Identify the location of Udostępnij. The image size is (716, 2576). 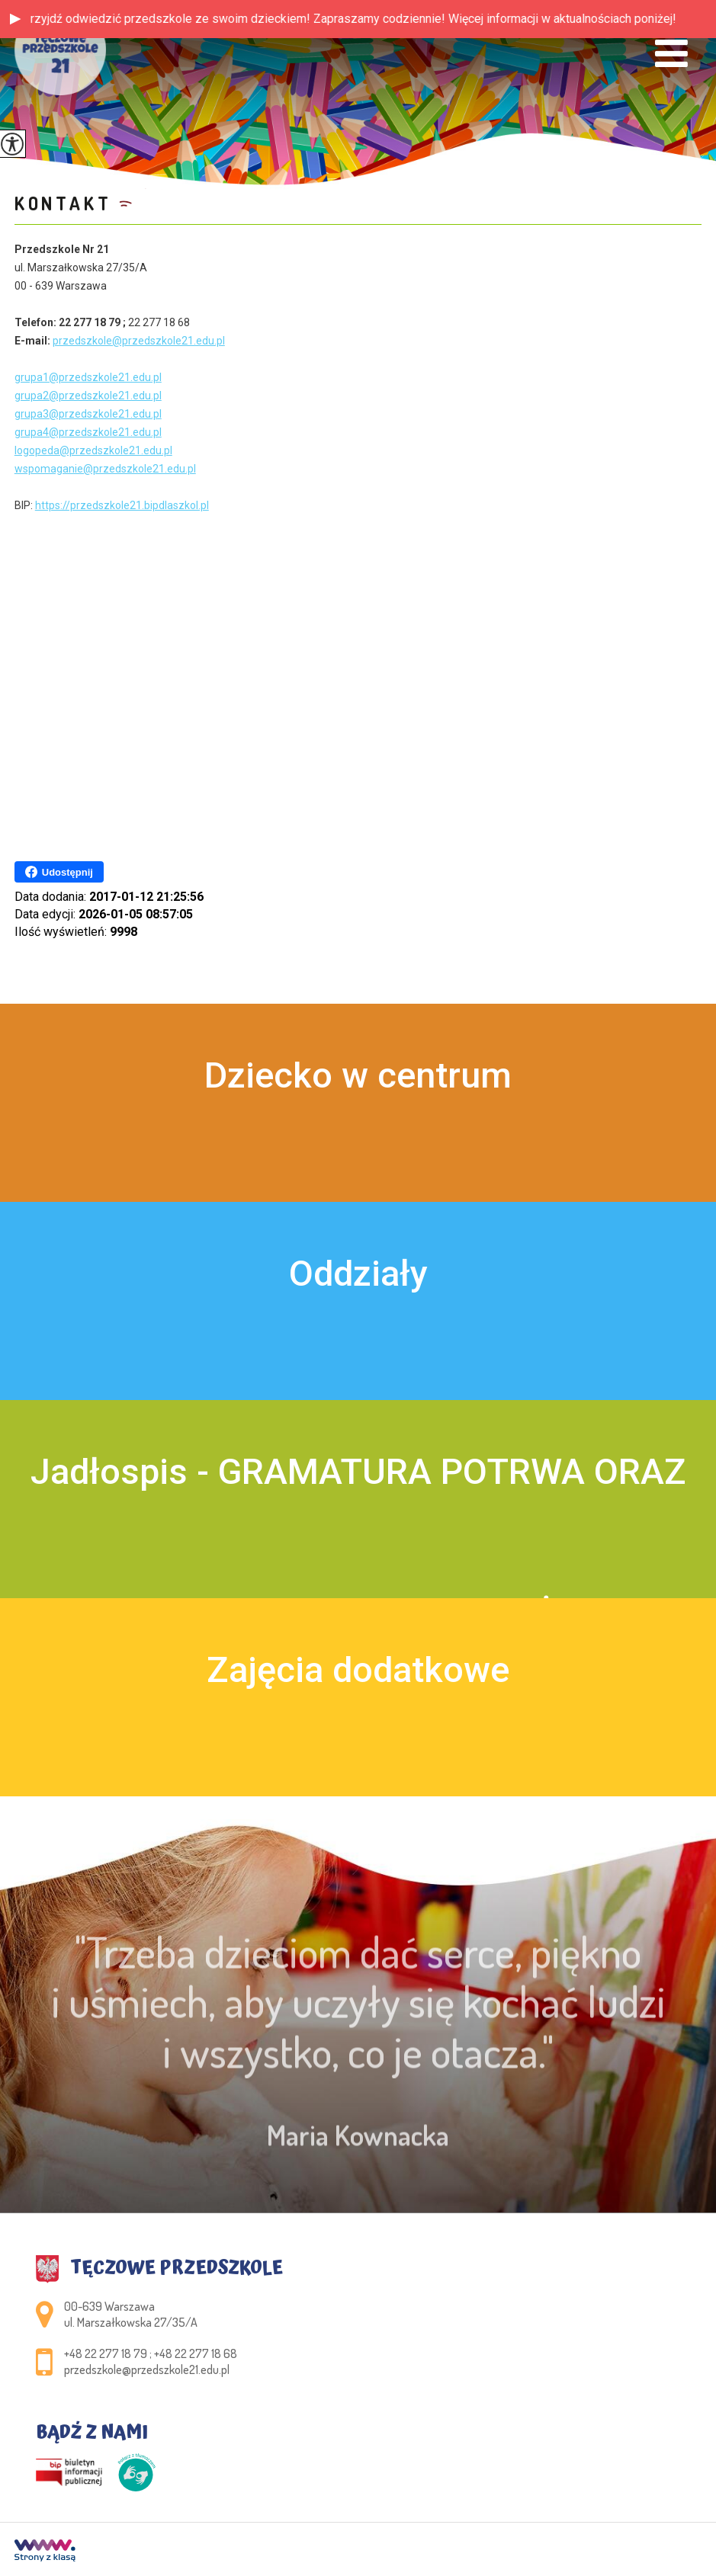
(59, 872).